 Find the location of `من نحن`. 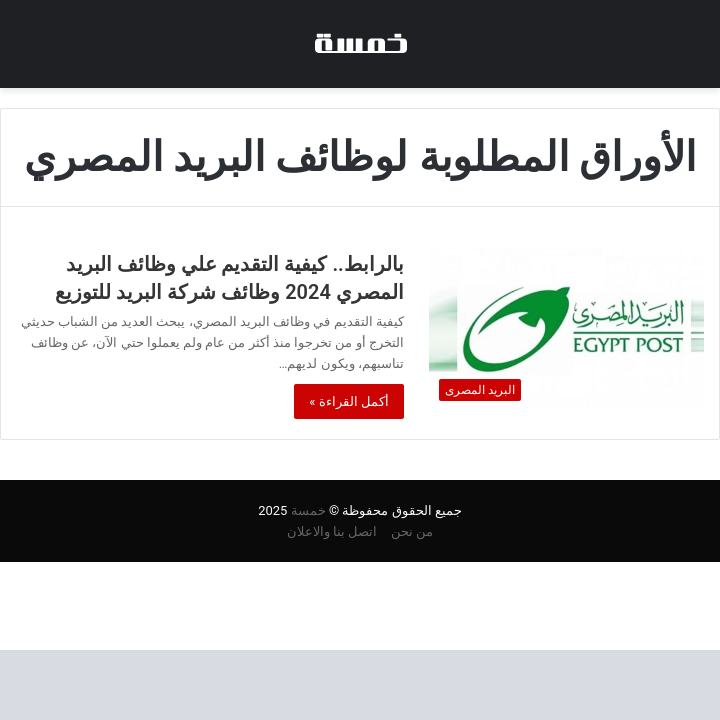

من نحن is located at coordinates (412, 531).